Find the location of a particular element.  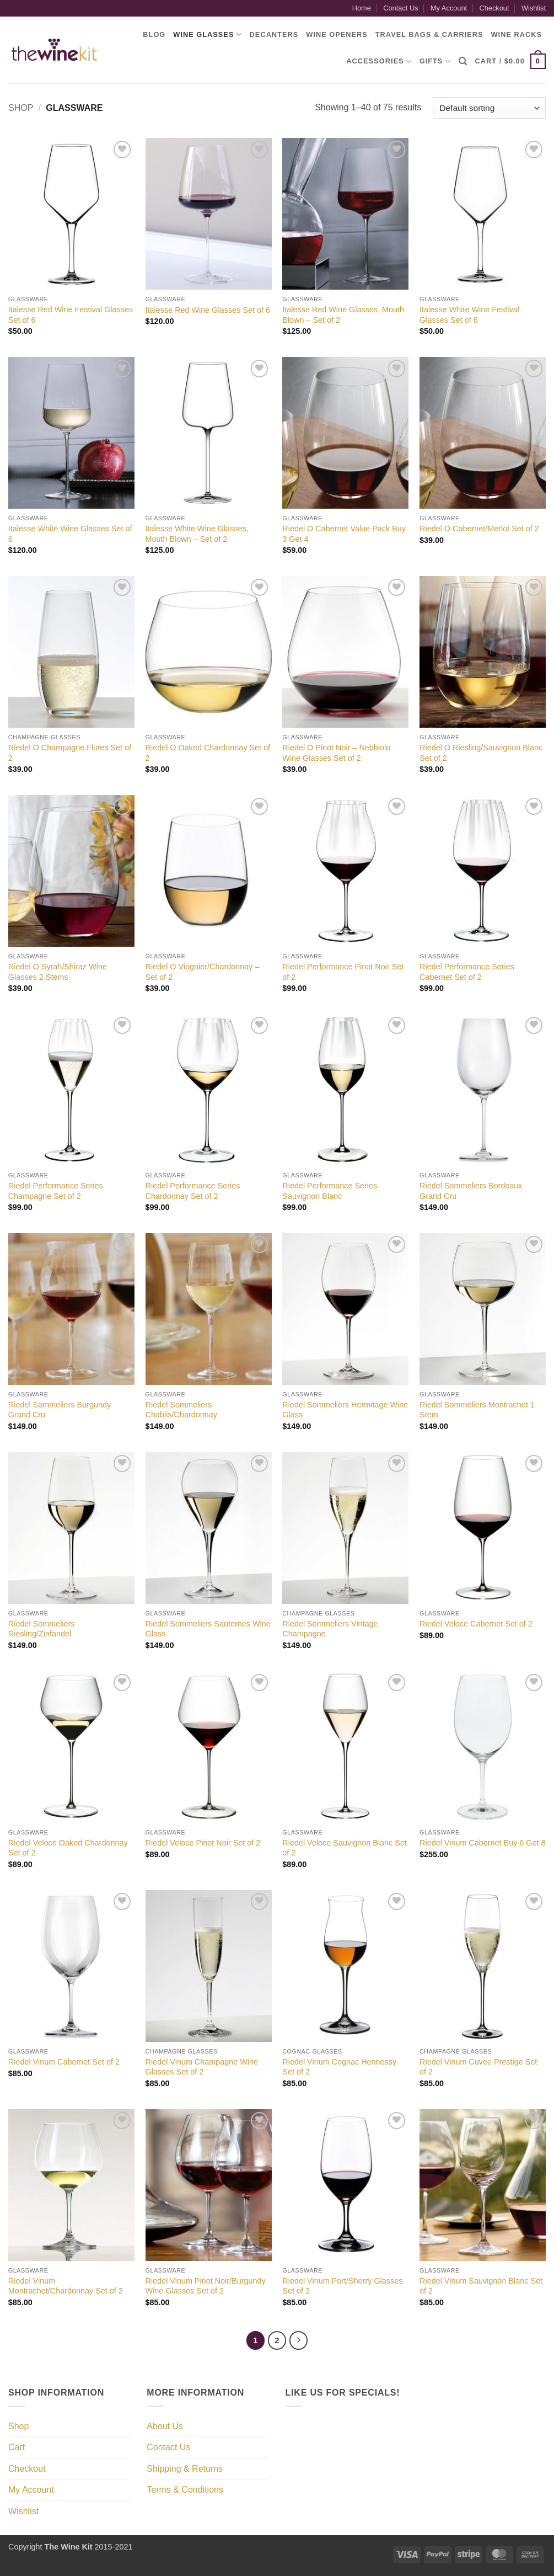

Riedel Vinum Pinot Noir/Burgundy Wine Glasses Set of 2 is located at coordinates (206, 2286).